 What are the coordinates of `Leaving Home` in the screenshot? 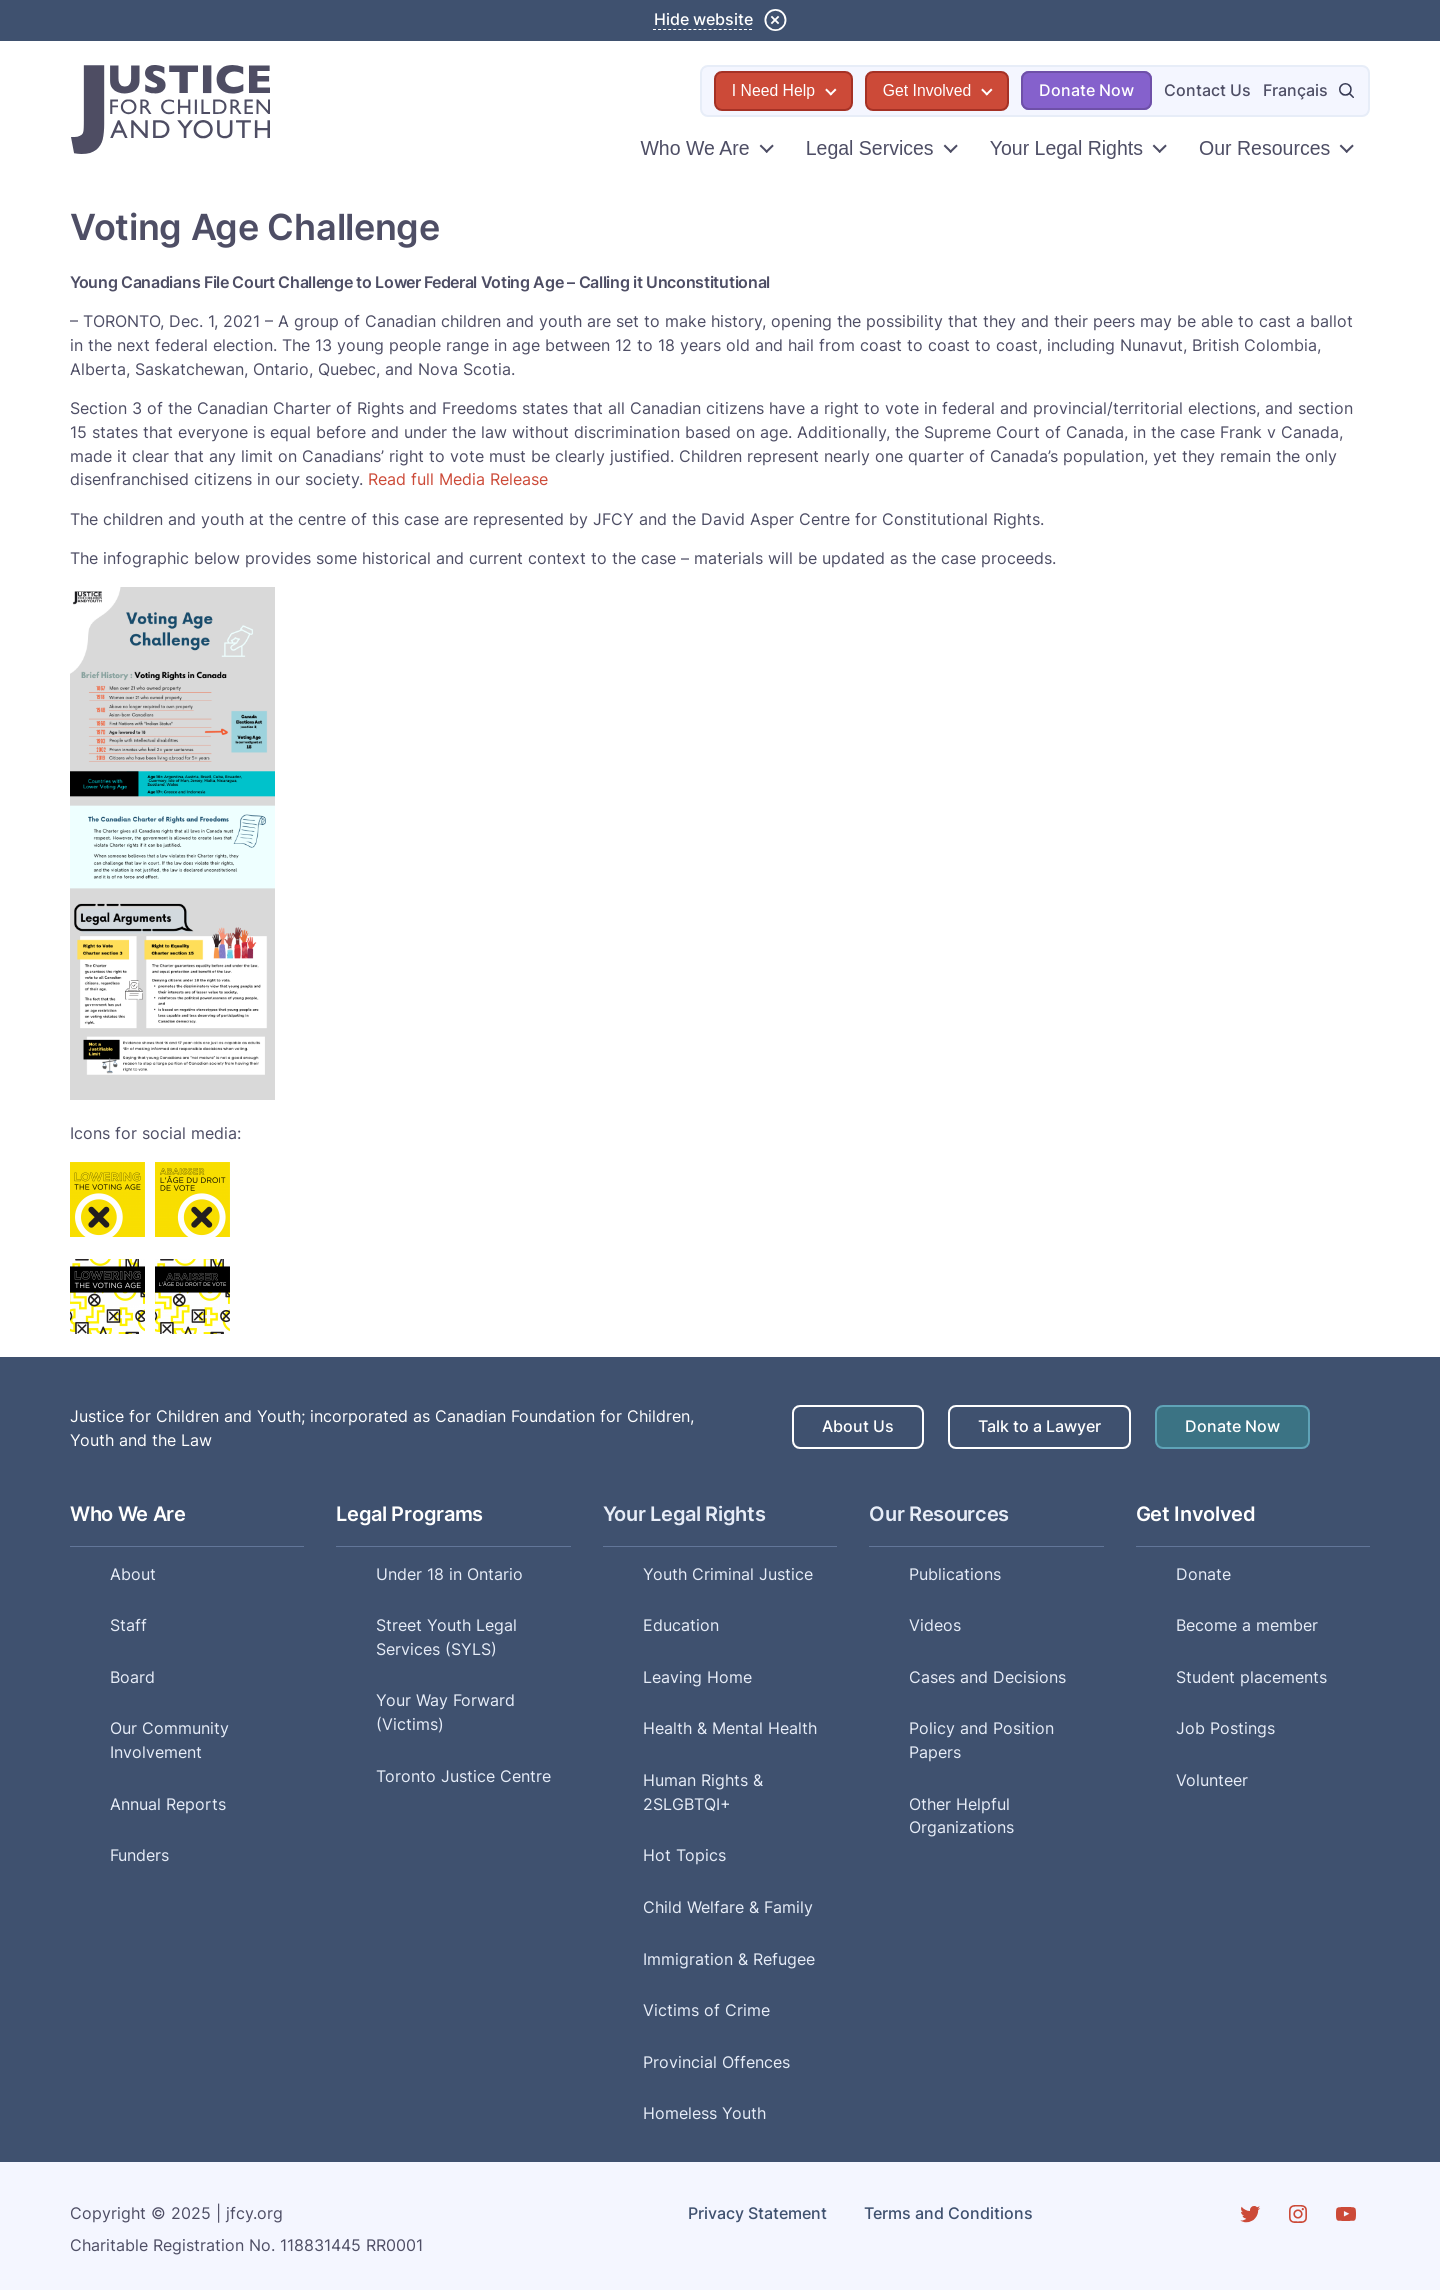 It's located at (697, 1677).